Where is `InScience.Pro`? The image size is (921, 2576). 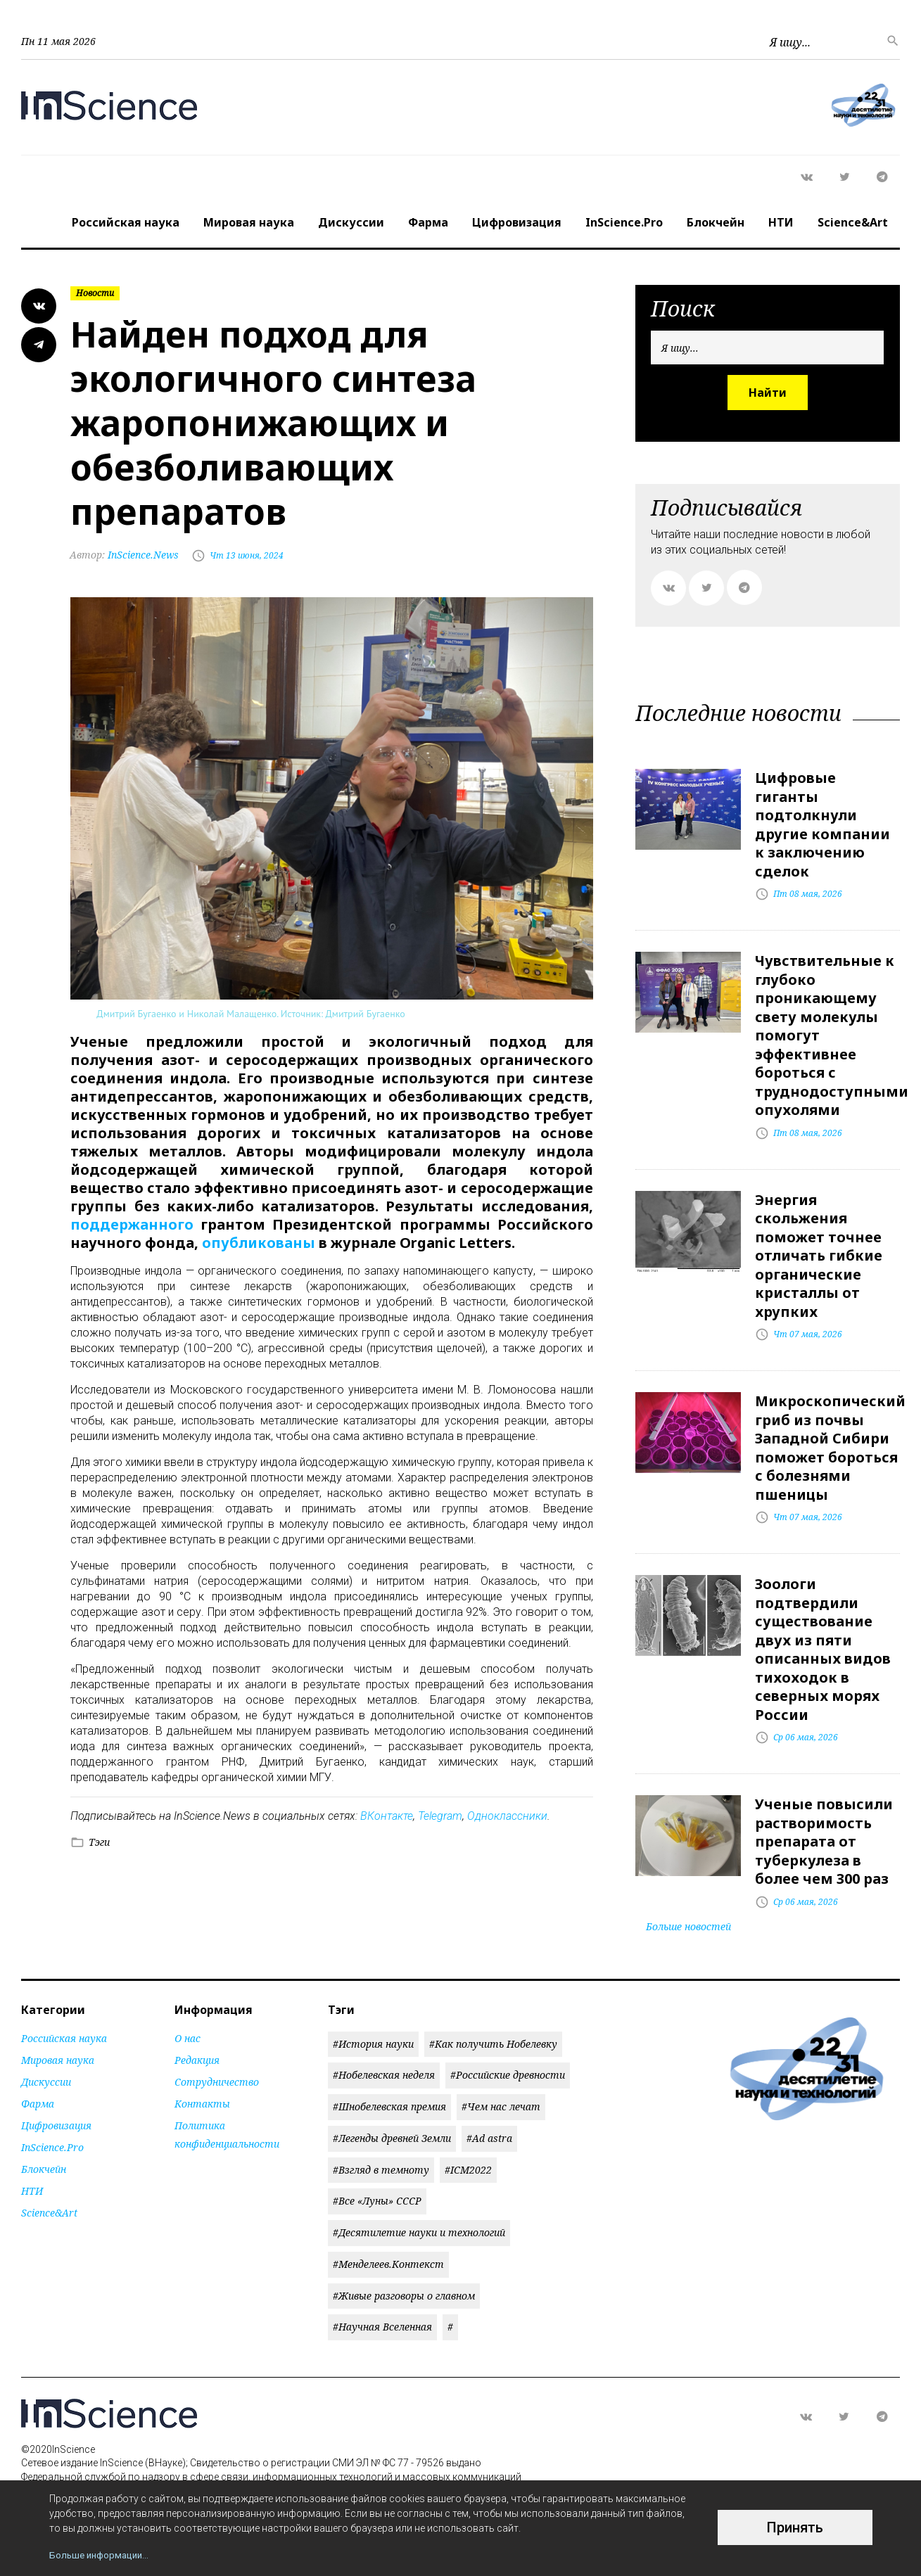
InScience.Pro is located at coordinates (624, 222).